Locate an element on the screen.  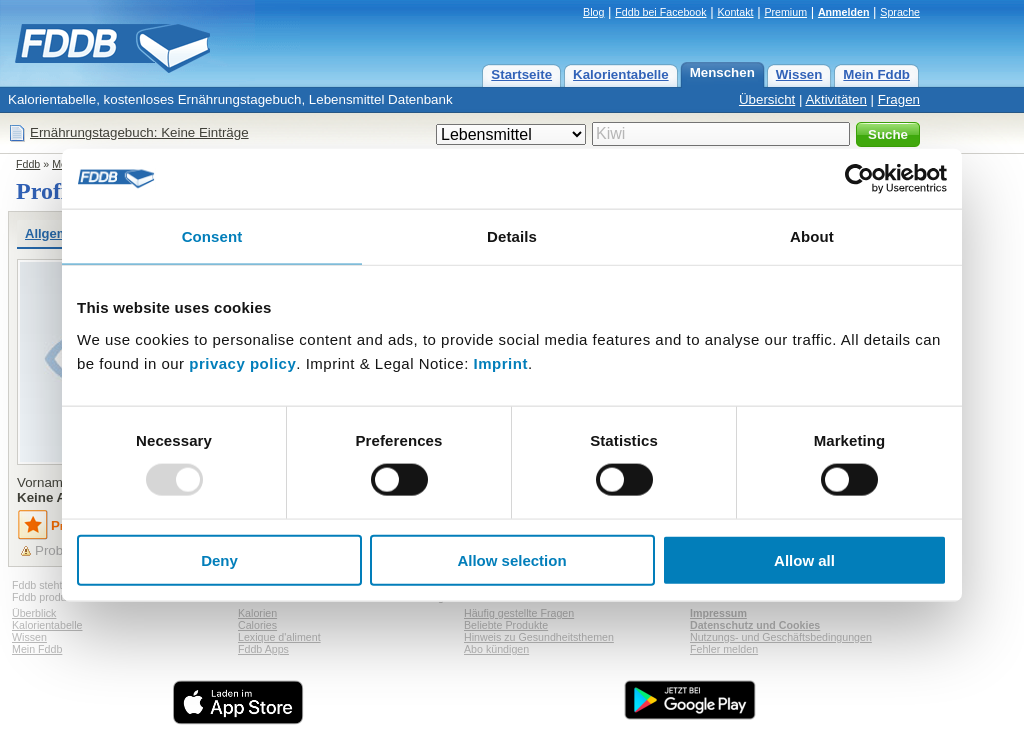
Hinweis zu Gesundheitsthemen is located at coordinates (539, 637).